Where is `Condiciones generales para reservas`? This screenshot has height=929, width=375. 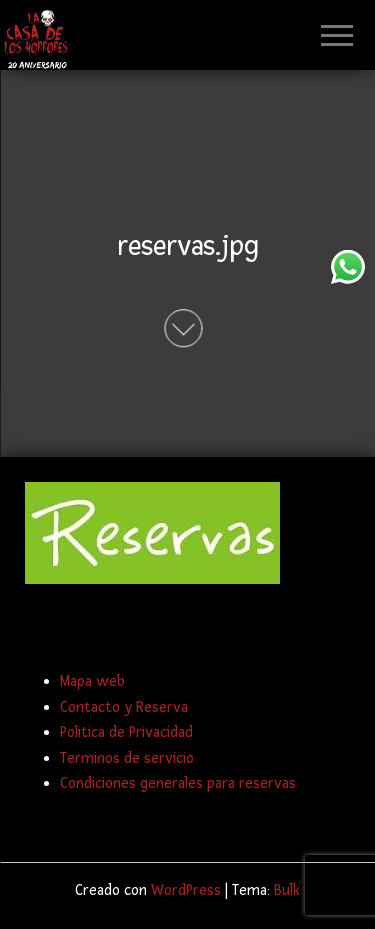
Condiciones generales para reservas is located at coordinates (178, 783).